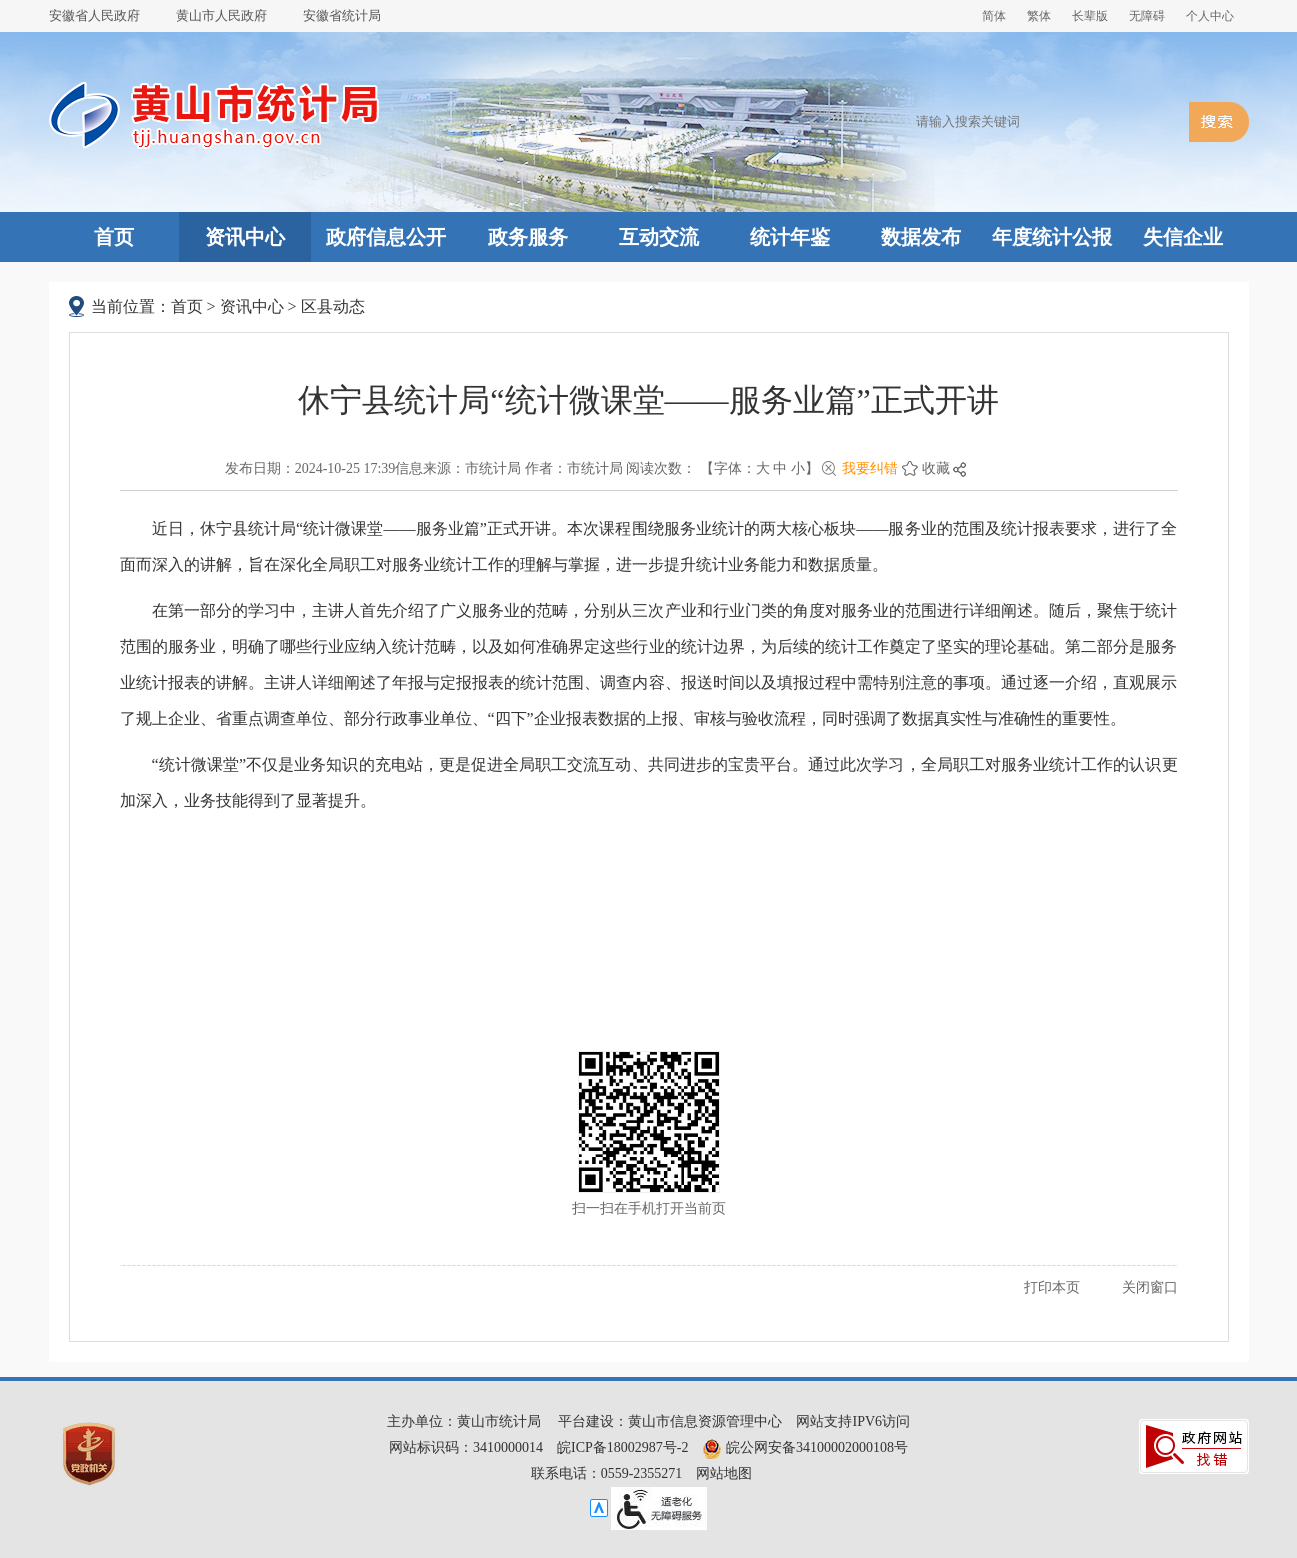  I want to click on 皖ICP备18002987号-2, so click(622, 1447).